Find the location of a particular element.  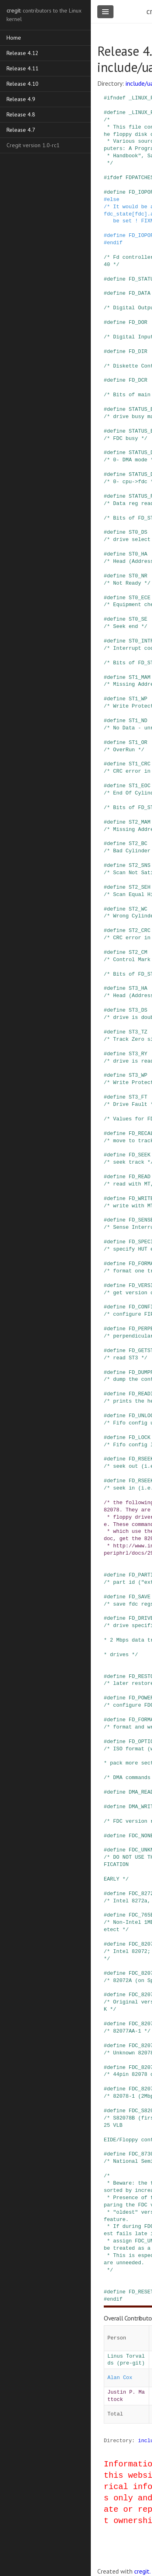

FD_READ is located at coordinates (139, 1176).